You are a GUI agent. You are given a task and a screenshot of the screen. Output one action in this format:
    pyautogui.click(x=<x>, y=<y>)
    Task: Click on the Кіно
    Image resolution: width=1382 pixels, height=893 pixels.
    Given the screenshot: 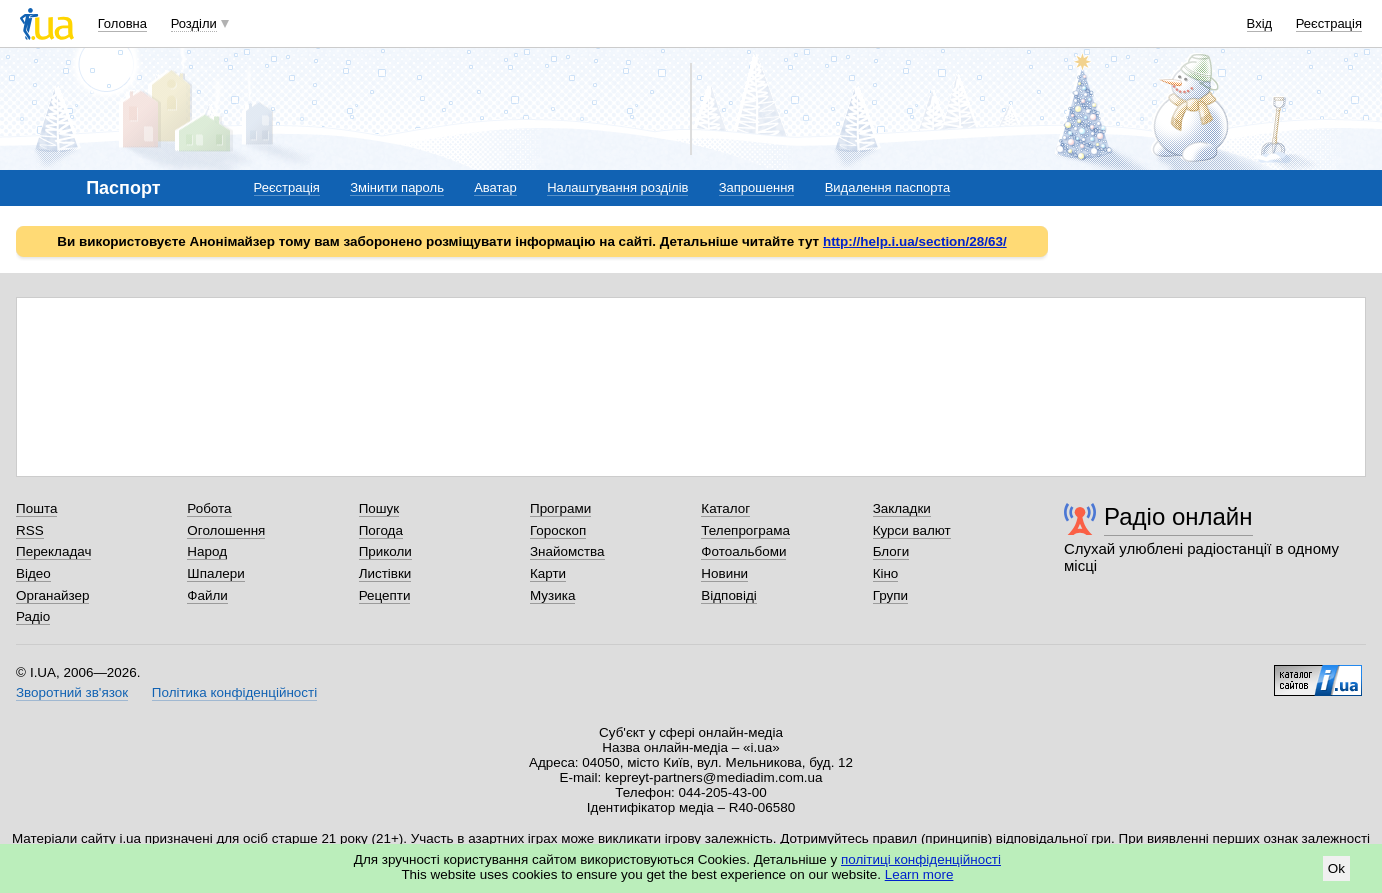 What is the action you would take?
    pyautogui.click(x=886, y=573)
    